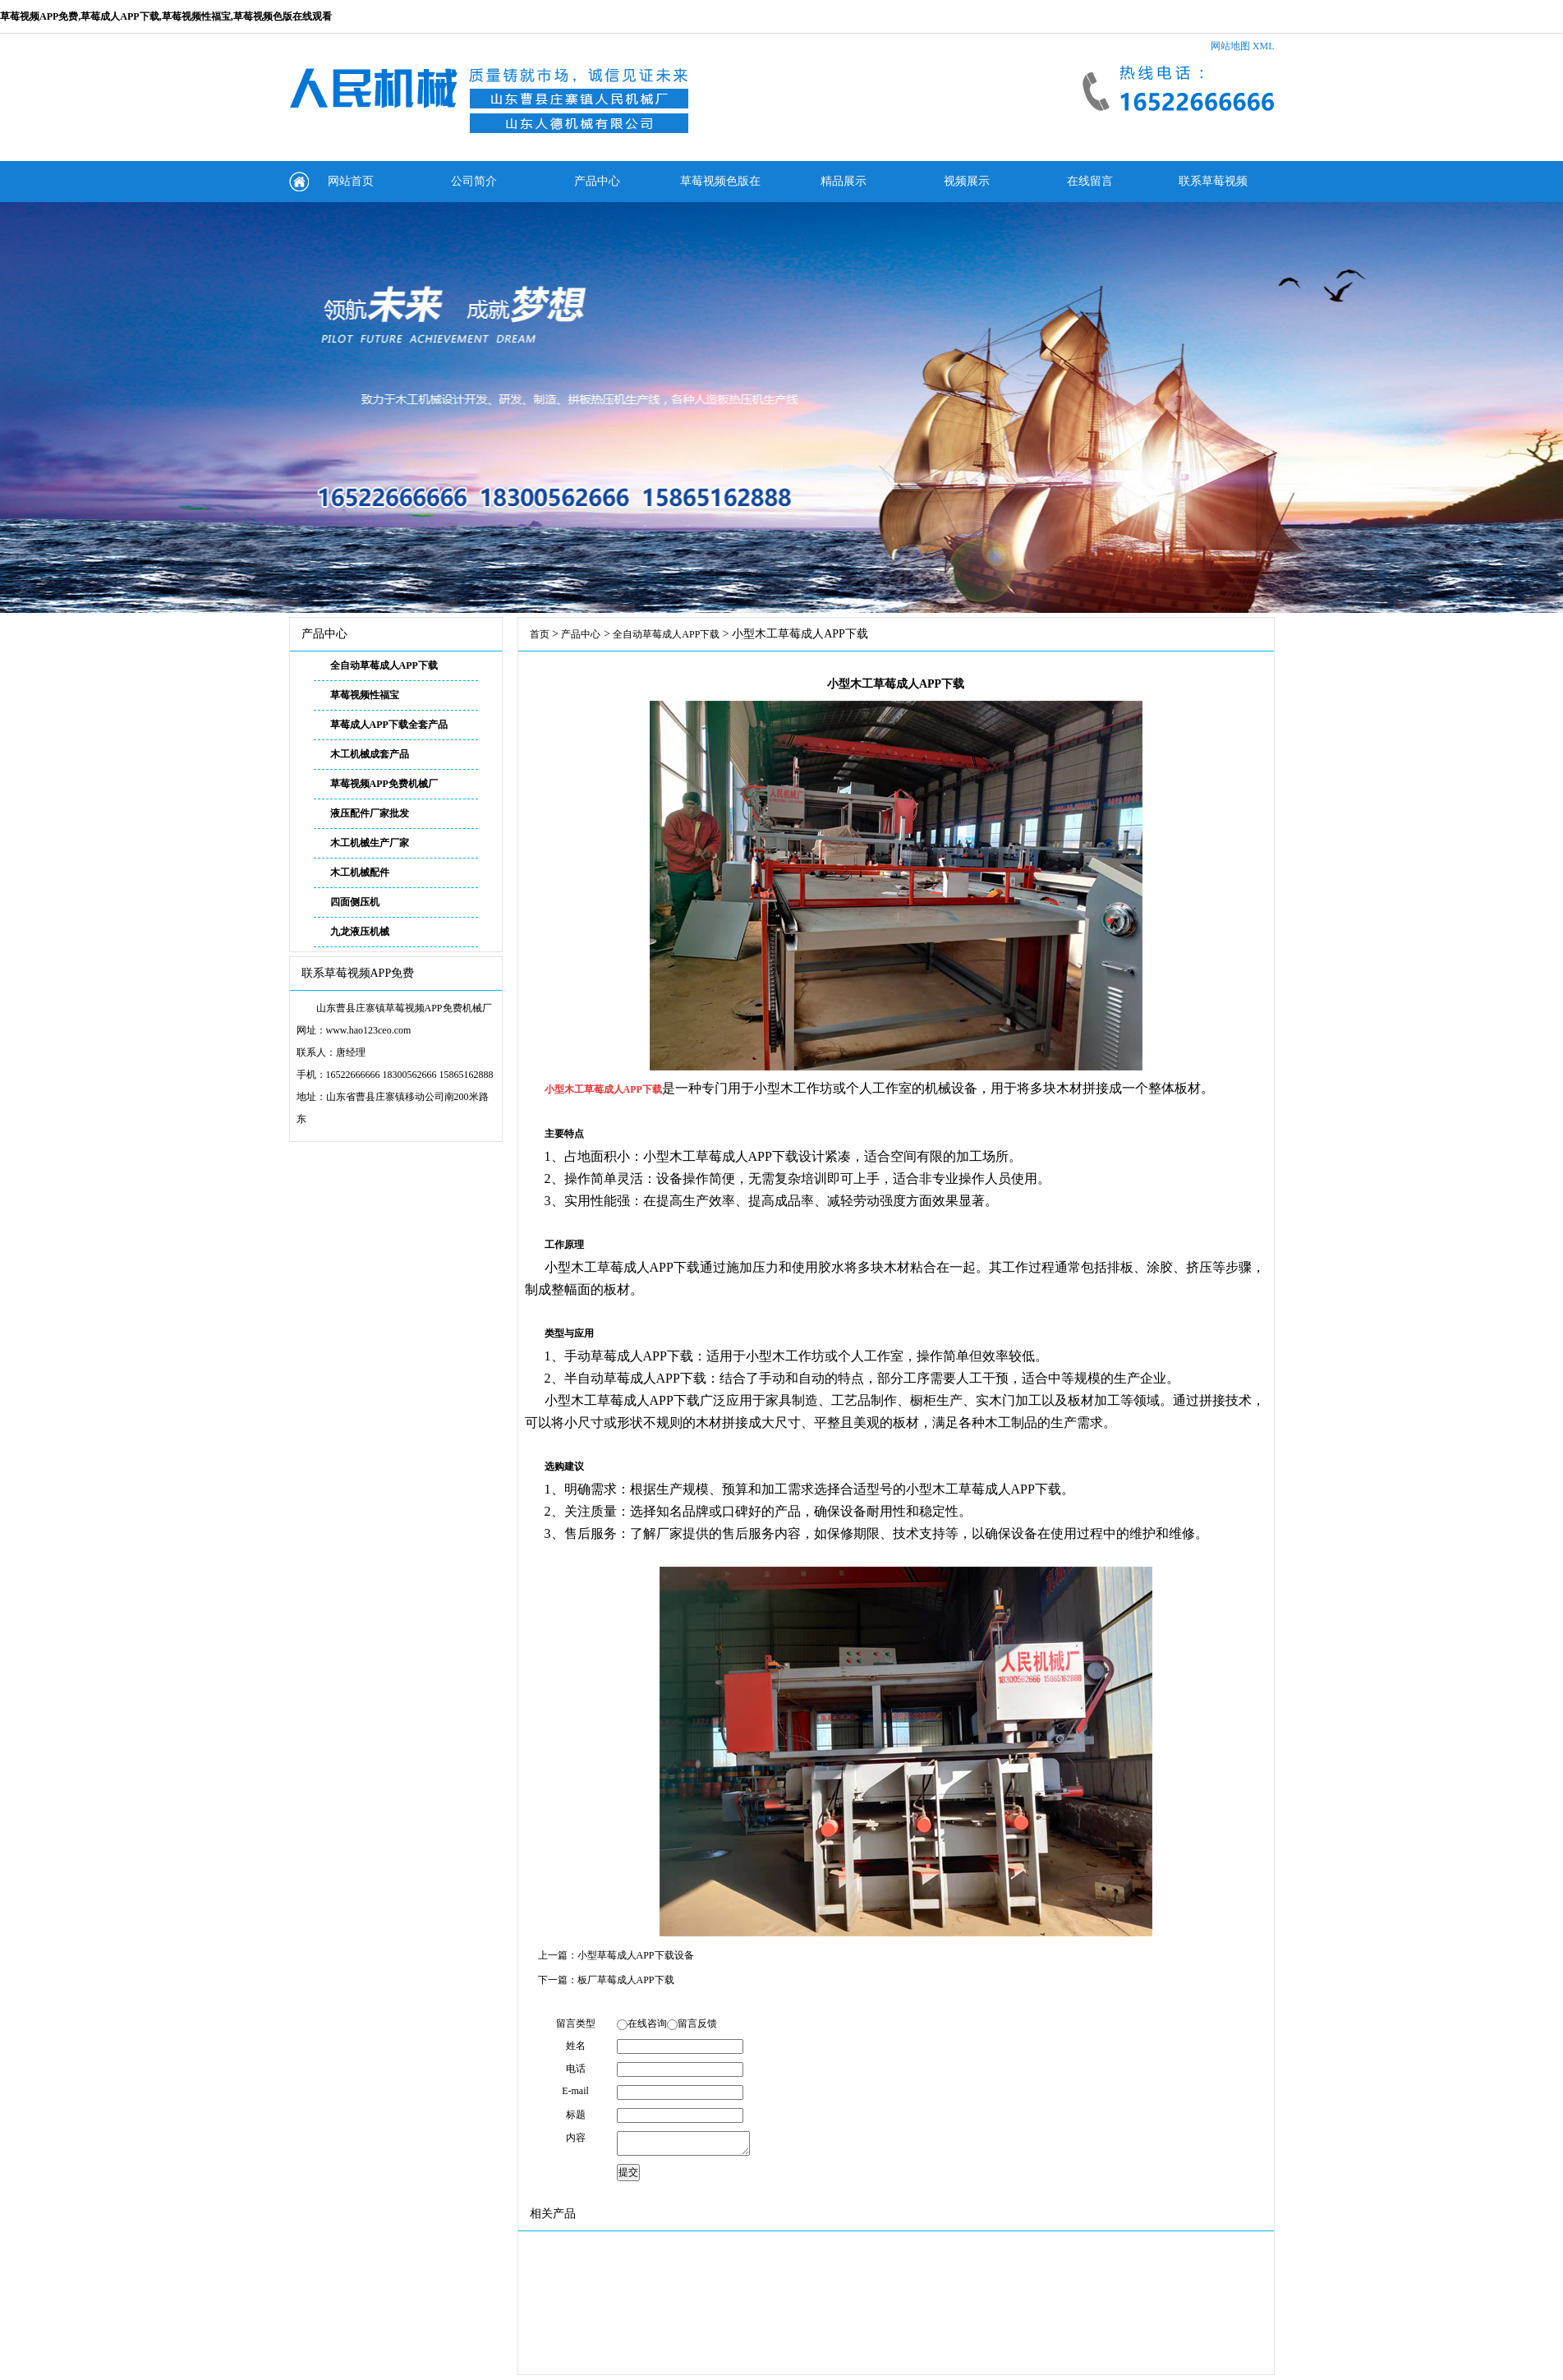 Image resolution: width=1563 pixels, height=2380 pixels. What do you see at coordinates (967, 181) in the screenshot?
I see `视频展示` at bounding box center [967, 181].